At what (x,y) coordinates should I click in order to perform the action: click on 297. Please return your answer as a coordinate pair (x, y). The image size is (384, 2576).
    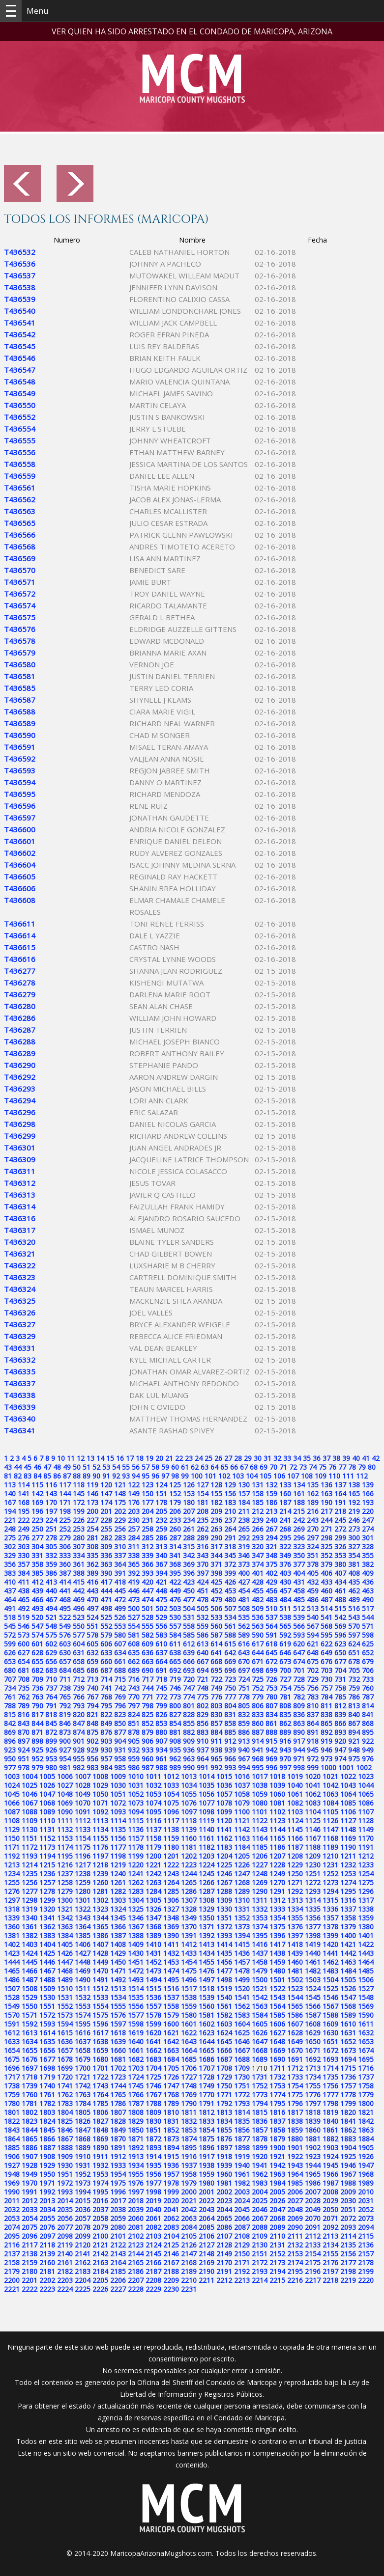
    Looking at the image, I should click on (313, 1537).